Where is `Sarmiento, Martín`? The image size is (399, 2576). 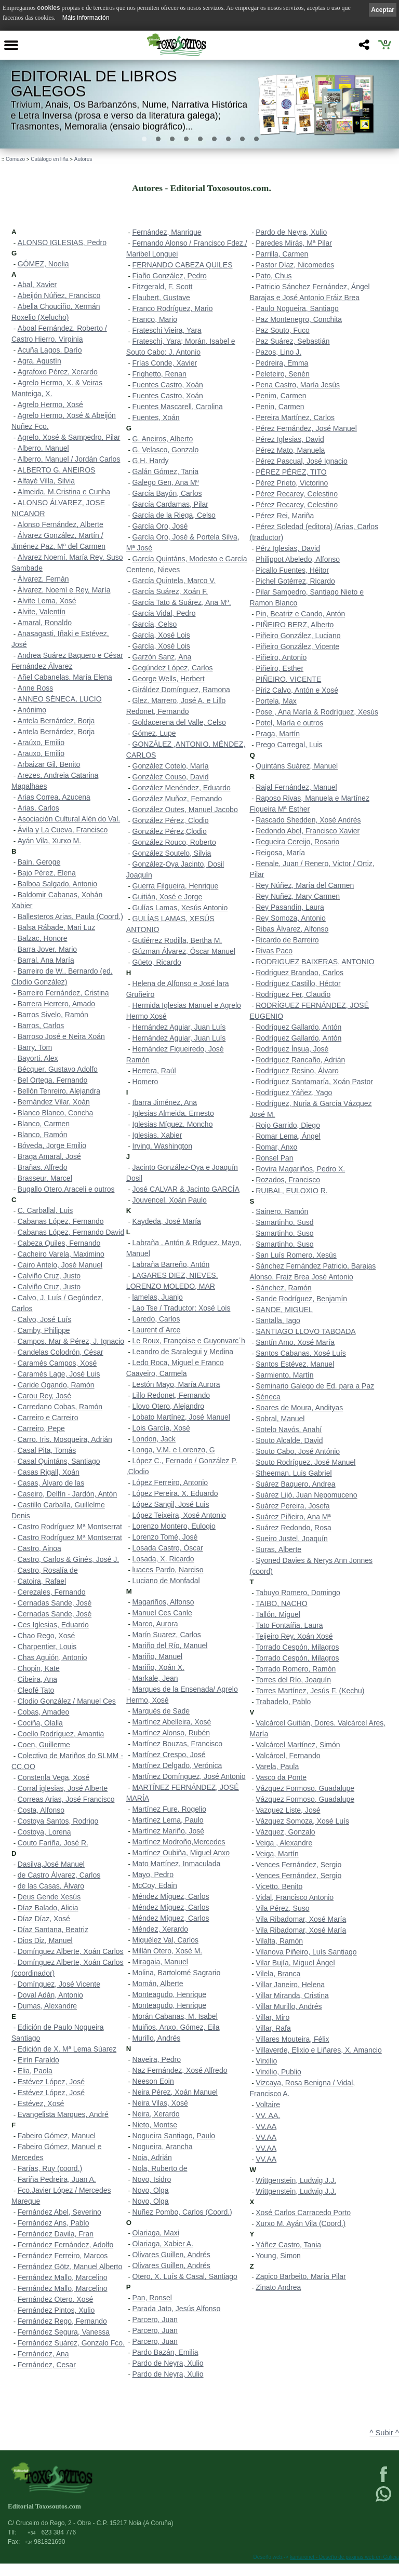
Sarmiento, Martín is located at coordinates (284, 1375).